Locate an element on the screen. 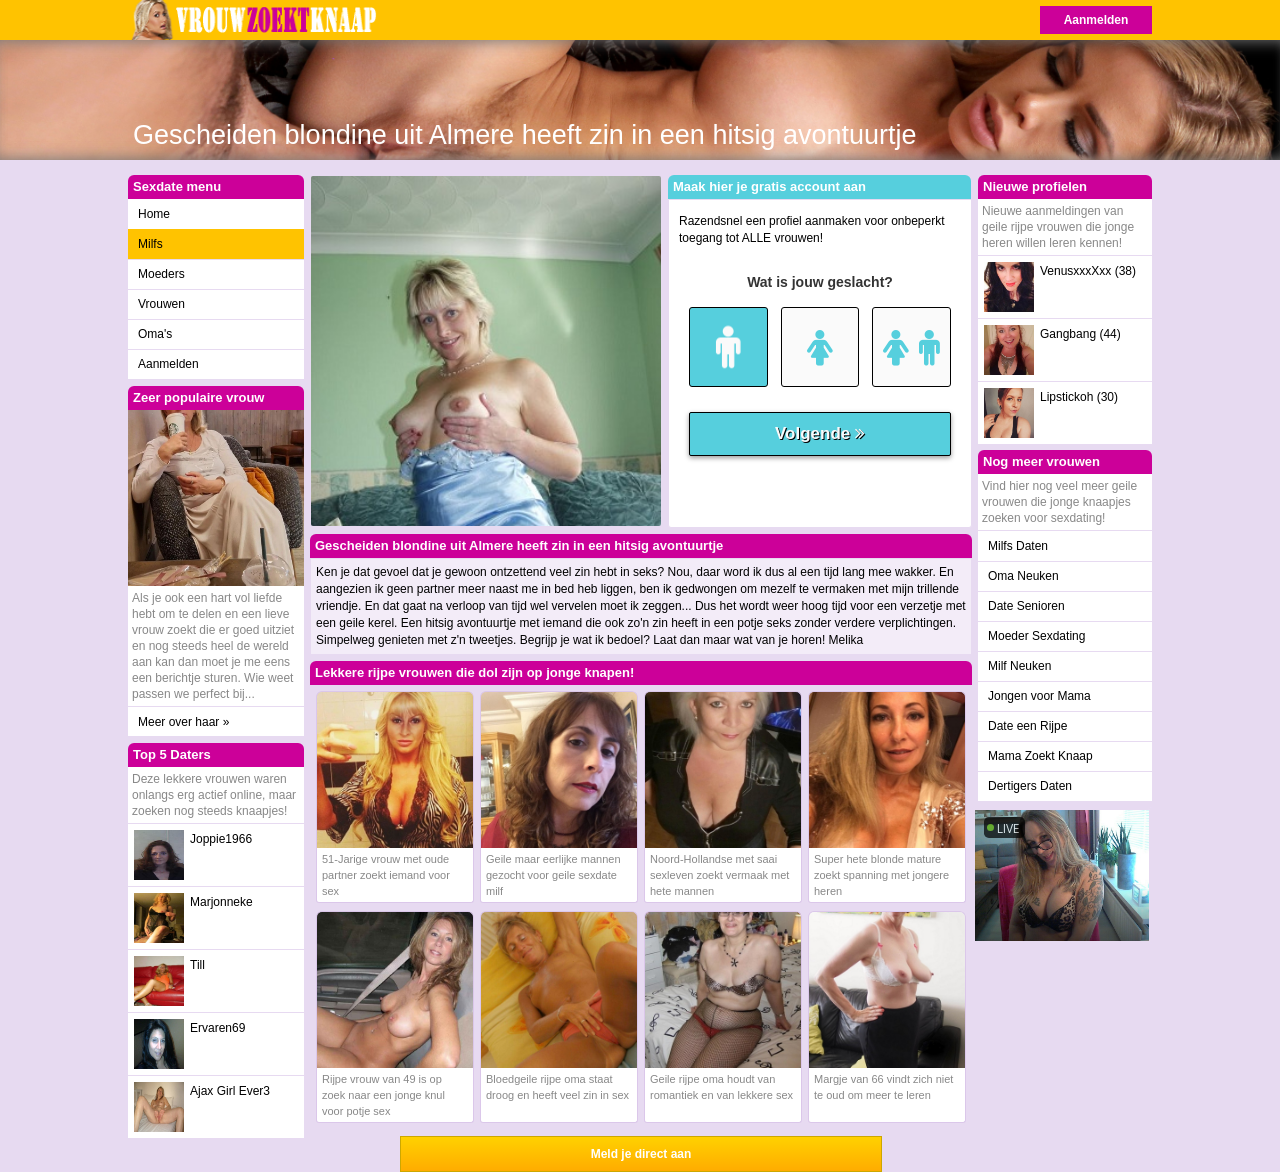 This screenshot has height=1172, width=1280. Home is located at coordinates (154, 214).